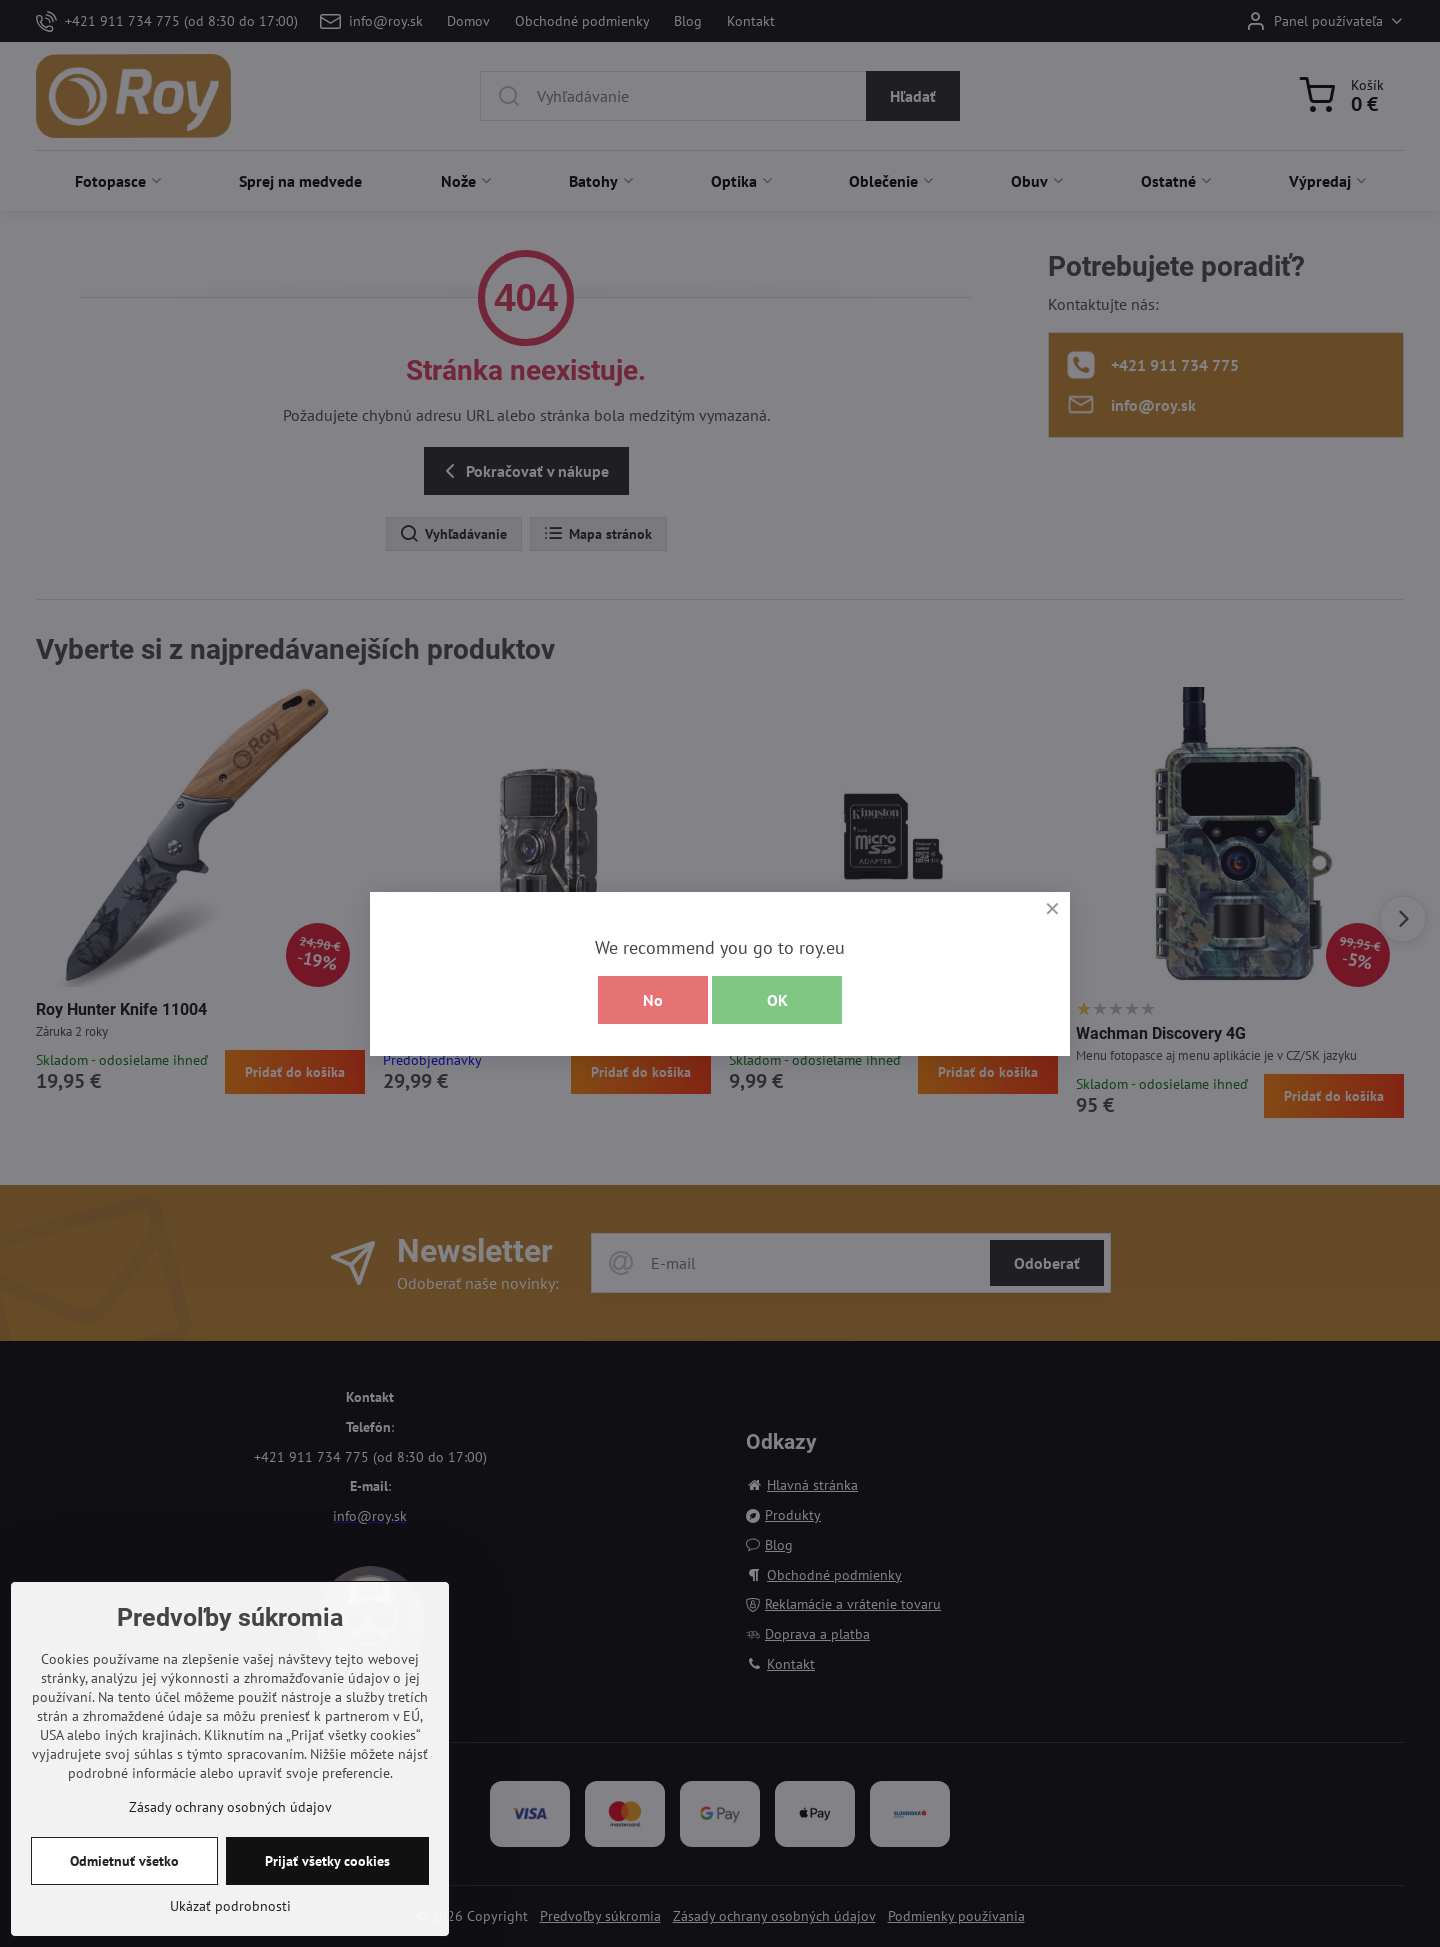 The height and width of the screenshot is (1947, 1440). I want to click on Zásady ochrany osobných údajov, so click(230, 1835).